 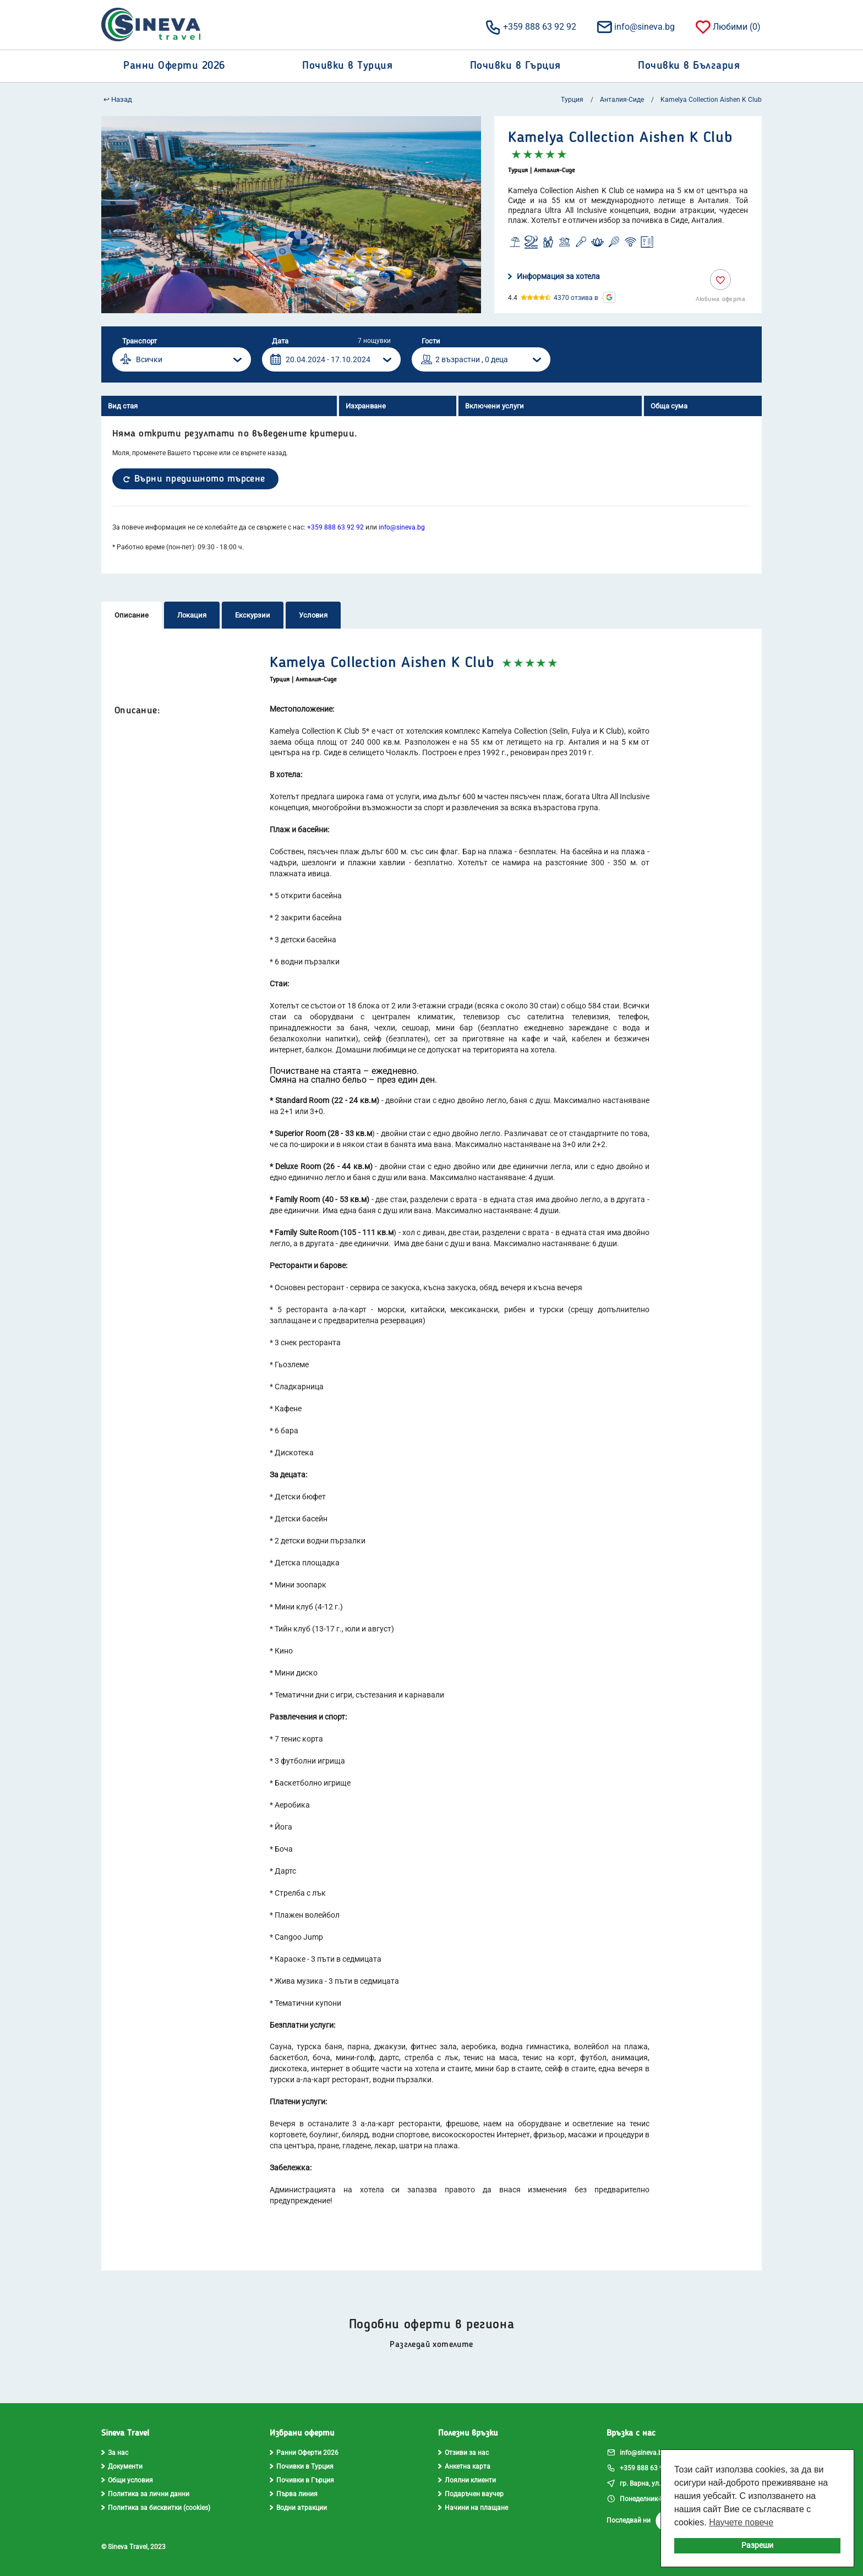 I want to click on Документи, so click(x=122, y=2466).